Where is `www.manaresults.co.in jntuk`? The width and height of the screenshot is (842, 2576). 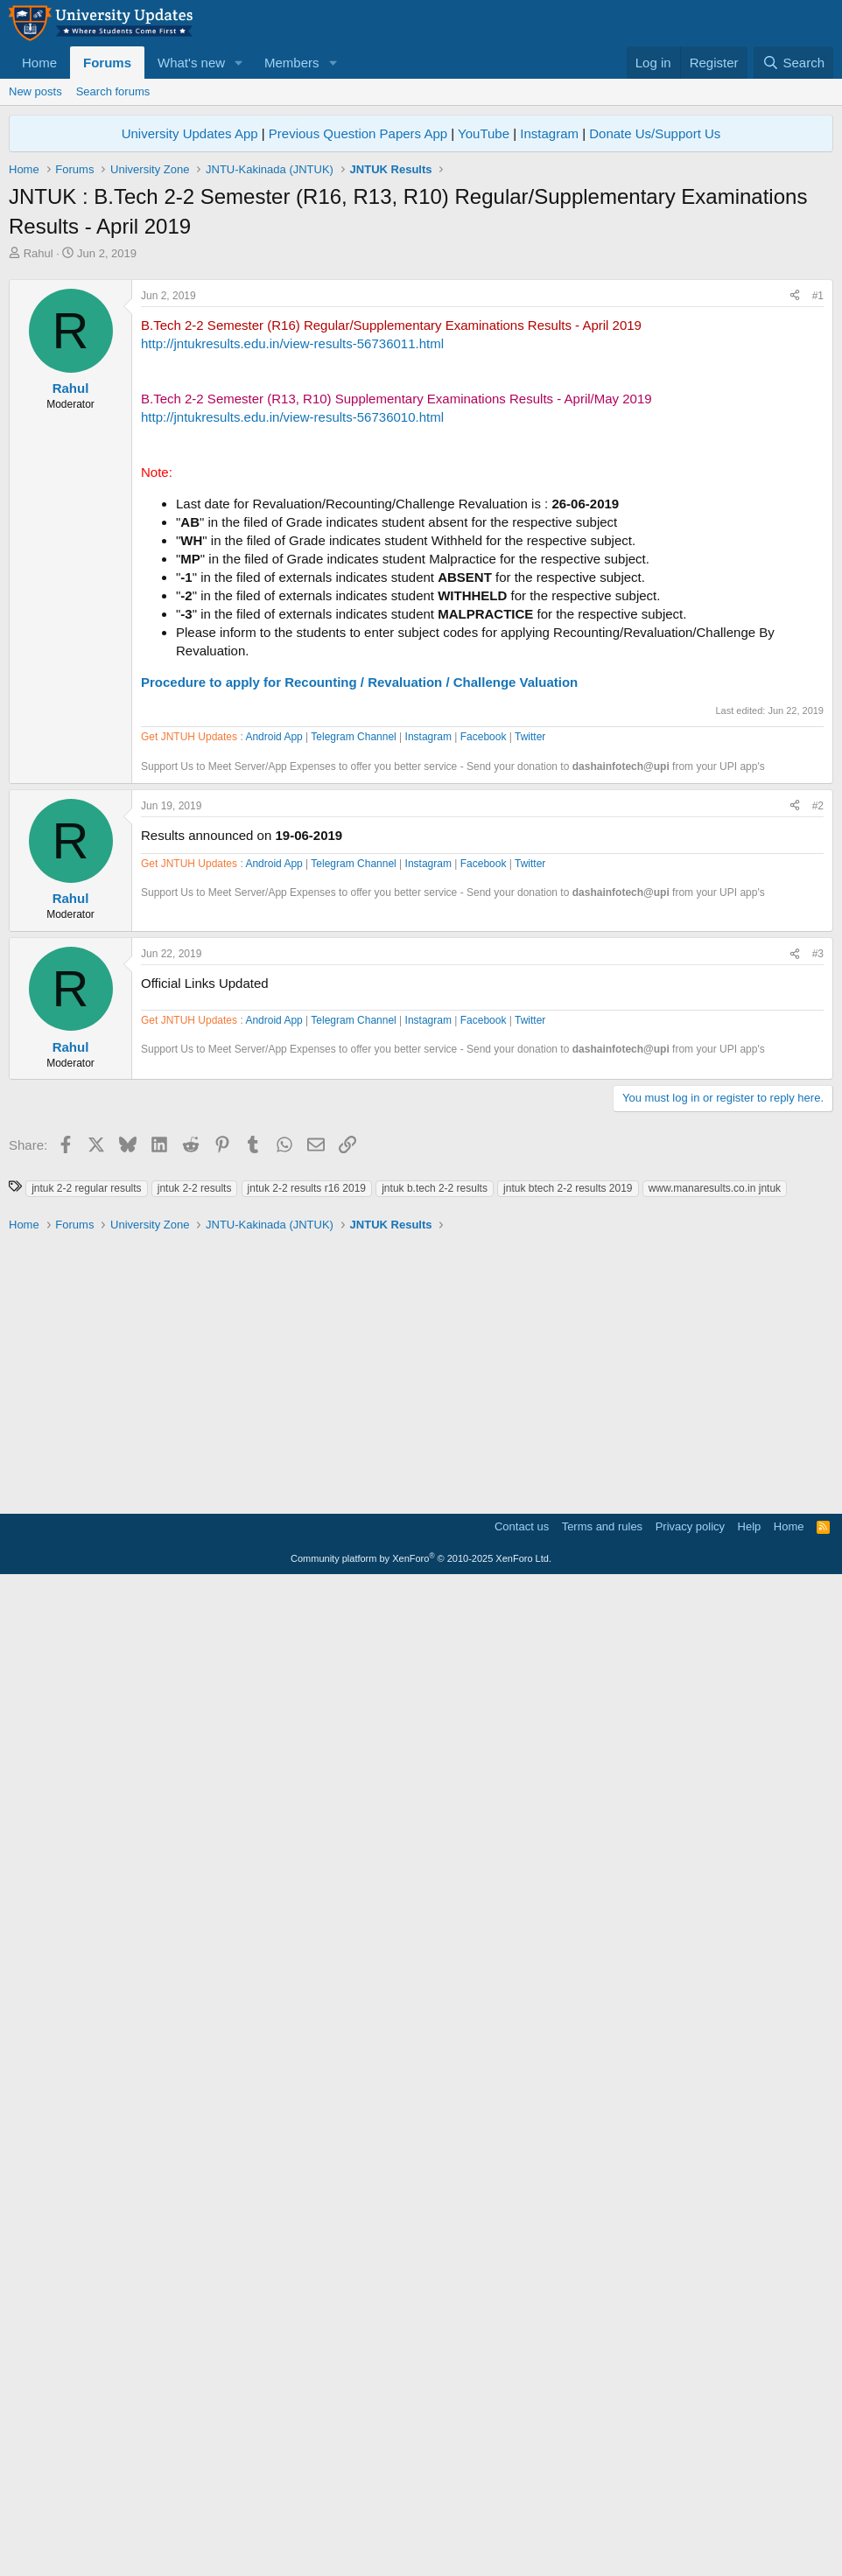 www.manaresults.co.in jntuk is located at coordinates (715, 2180).